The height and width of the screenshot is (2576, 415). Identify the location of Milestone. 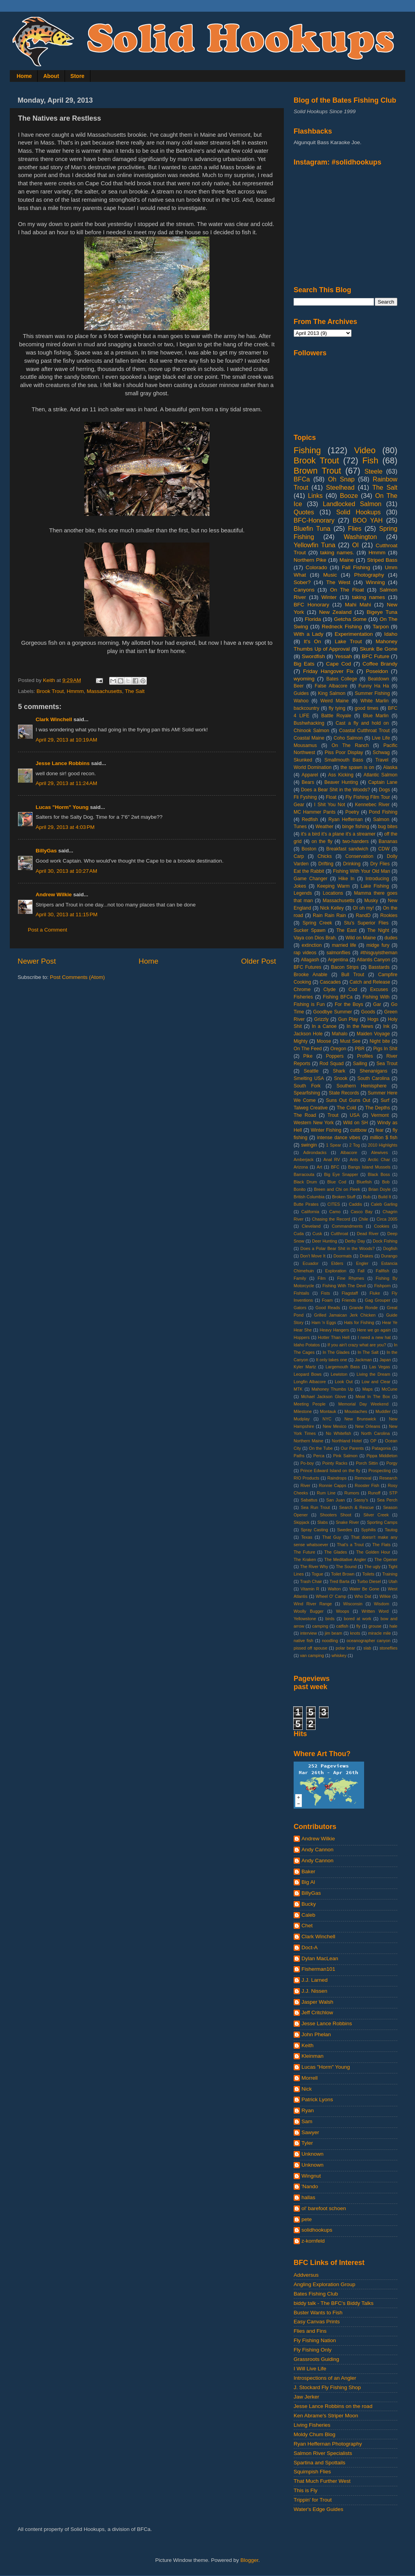
(303, 1411).